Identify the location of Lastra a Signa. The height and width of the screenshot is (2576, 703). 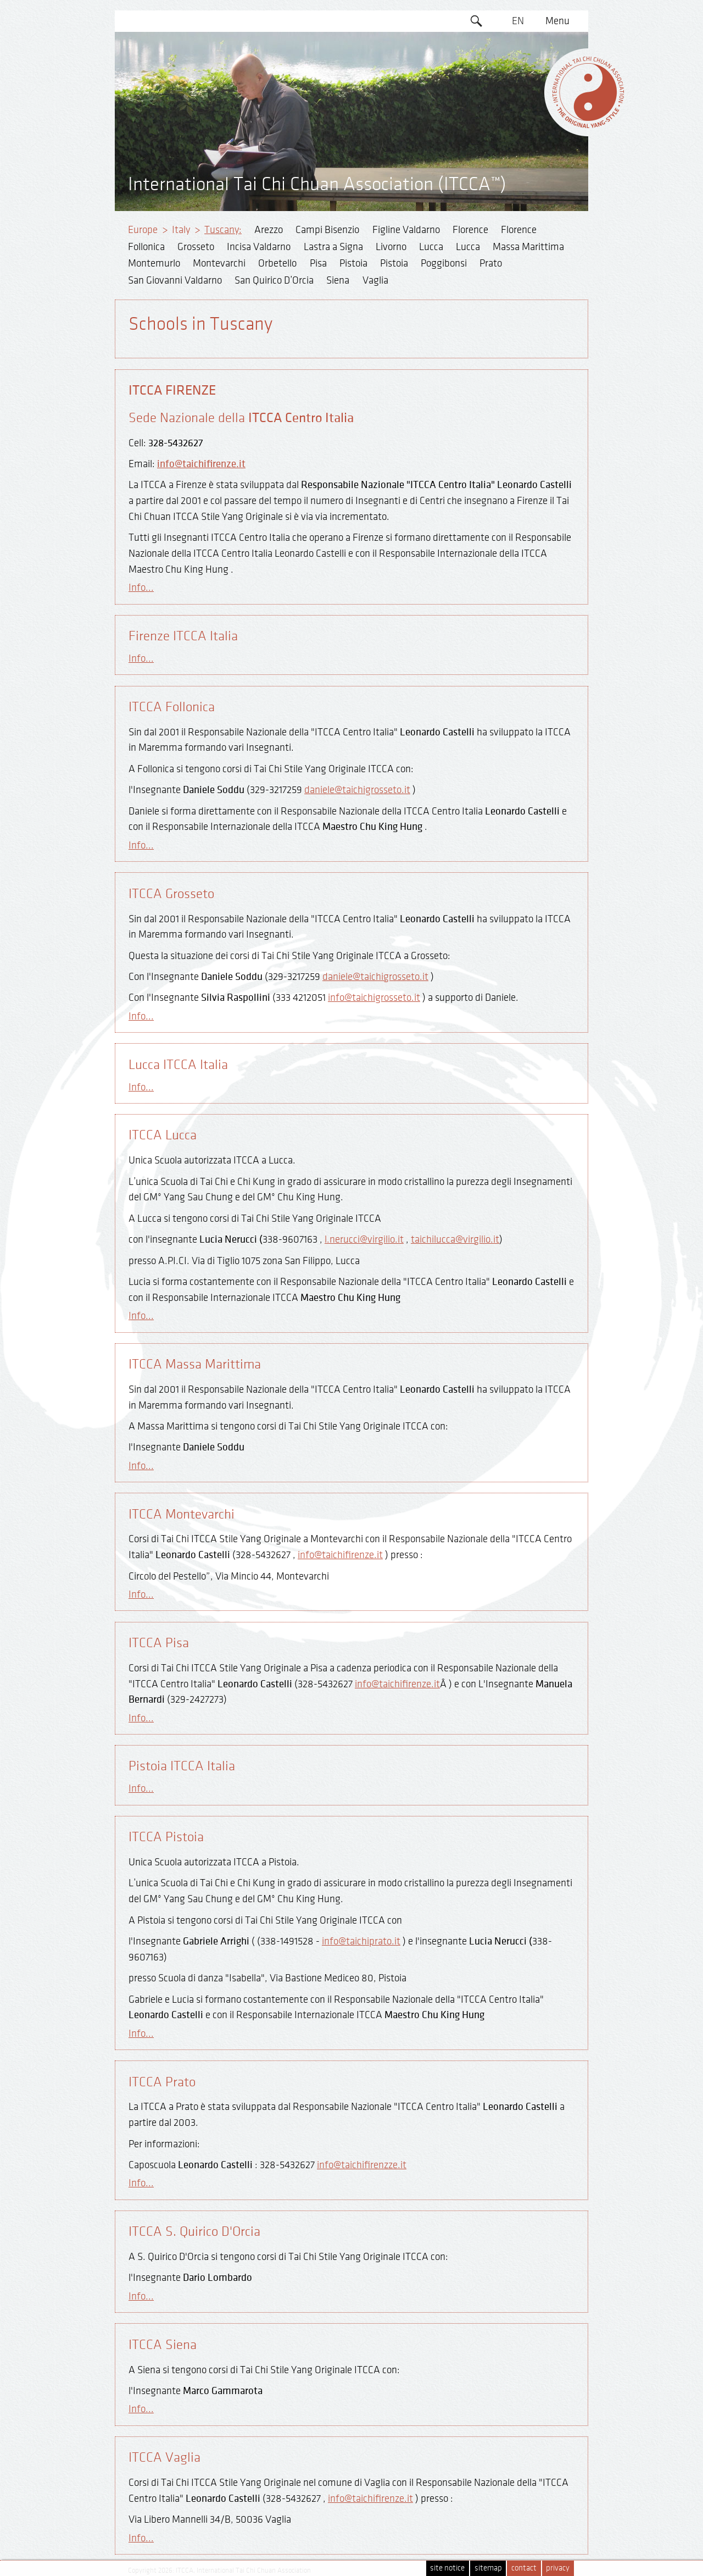
(333, 246).